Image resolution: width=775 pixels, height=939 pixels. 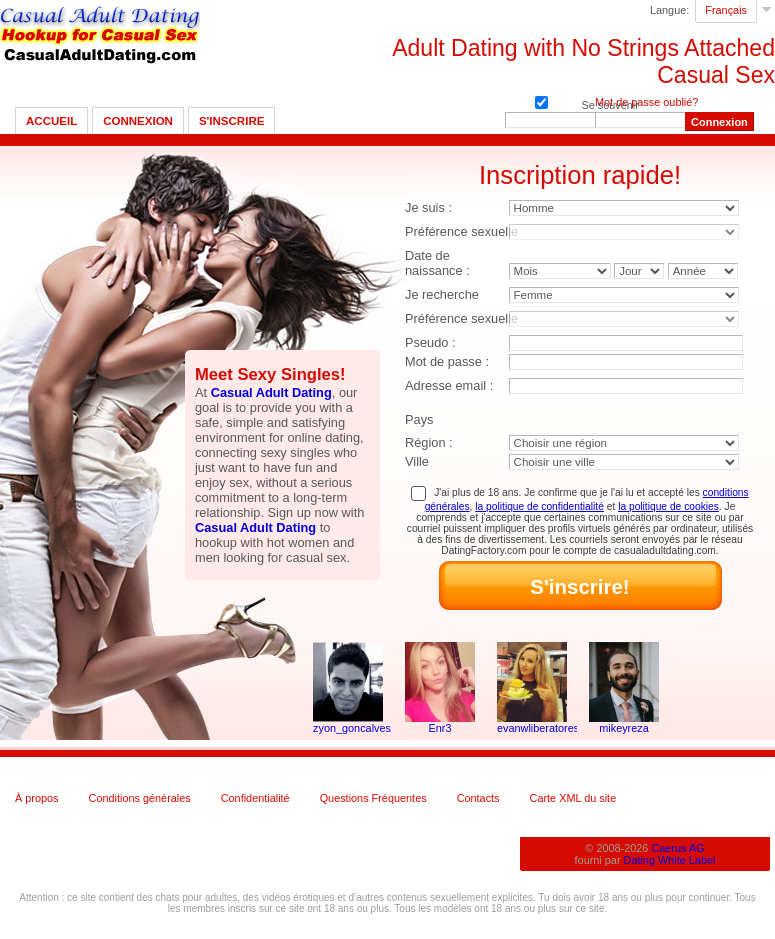 What do you see at coordinates (573, 798) in the screenshot?
I see `Carte XML du site` at bounding box center [573, 798].